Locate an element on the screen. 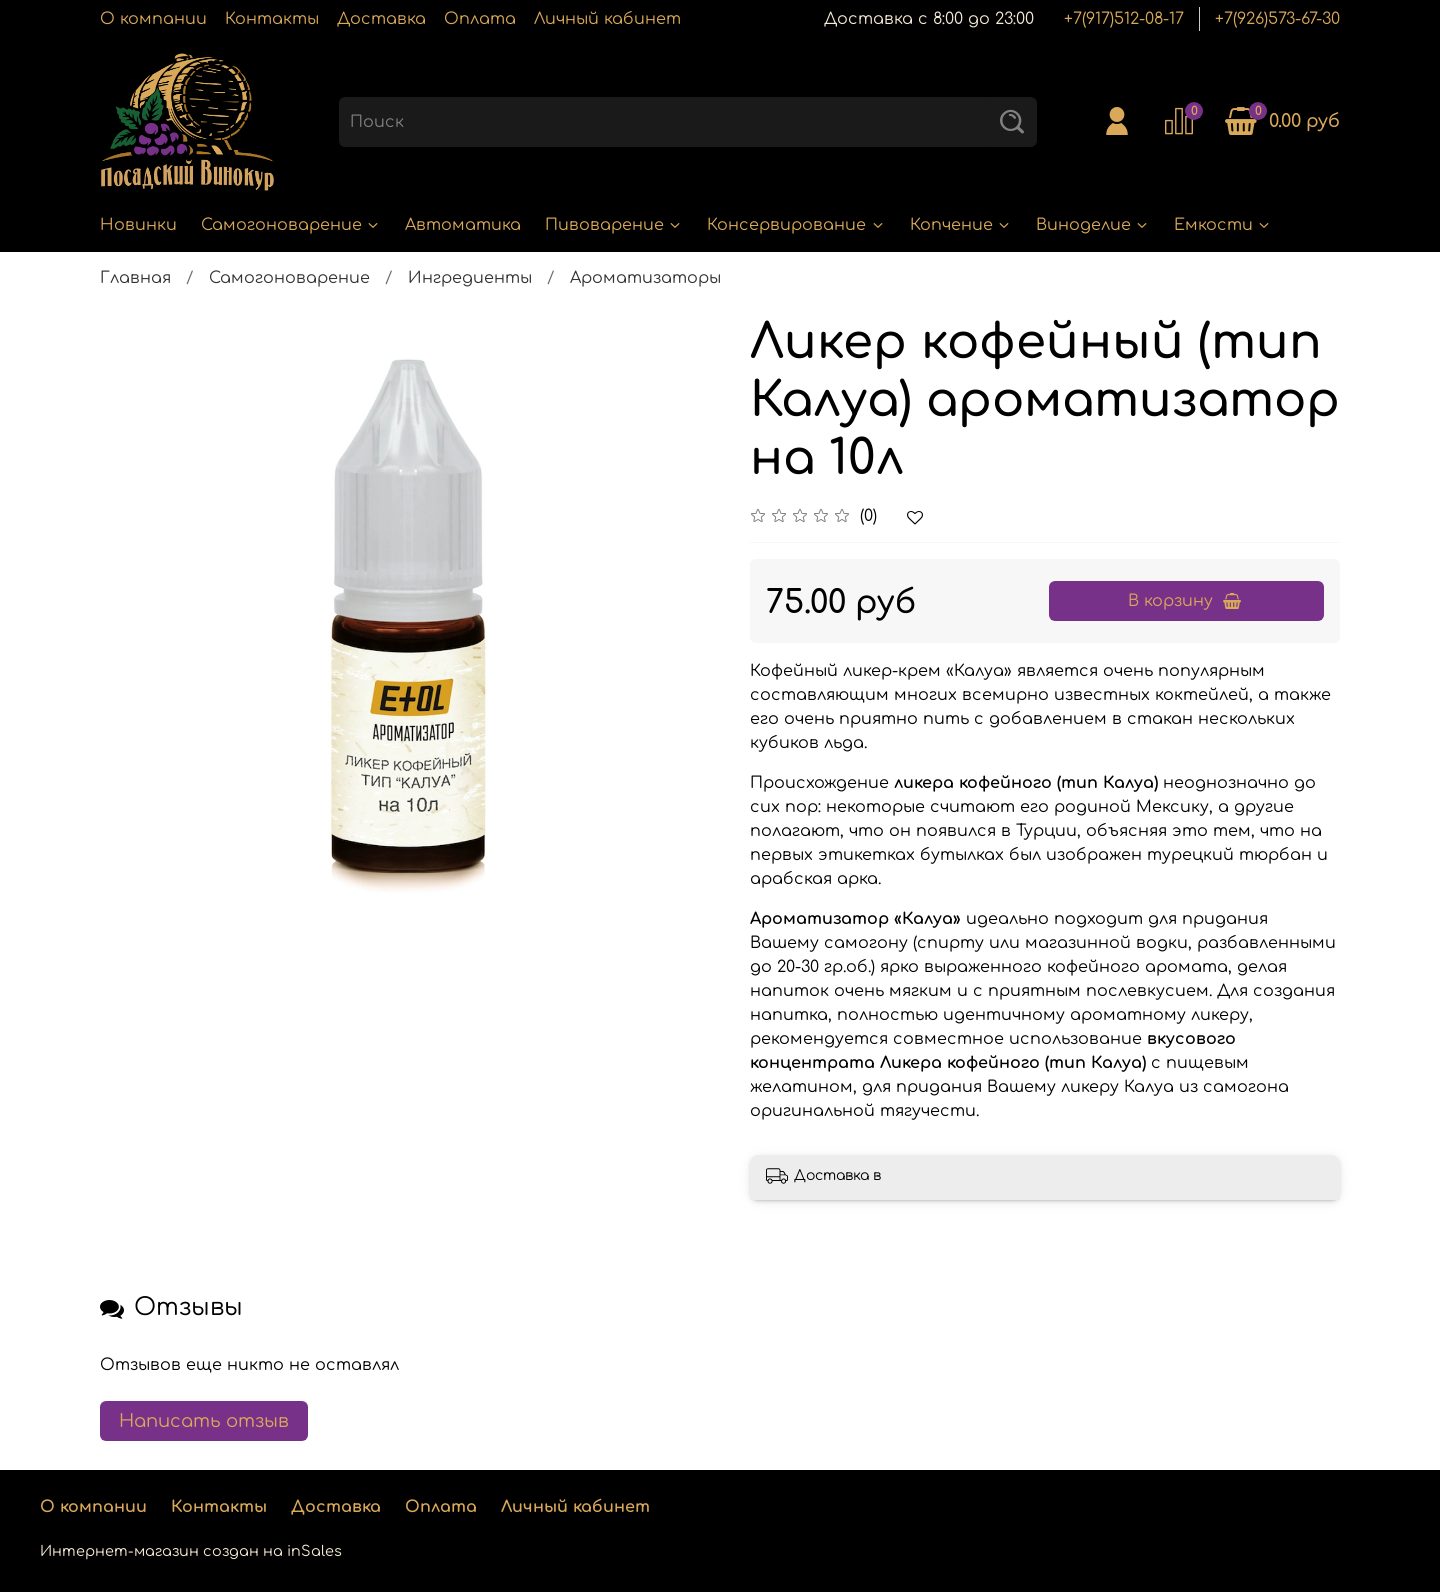  Автоматика is located at coordinates (463, 225).